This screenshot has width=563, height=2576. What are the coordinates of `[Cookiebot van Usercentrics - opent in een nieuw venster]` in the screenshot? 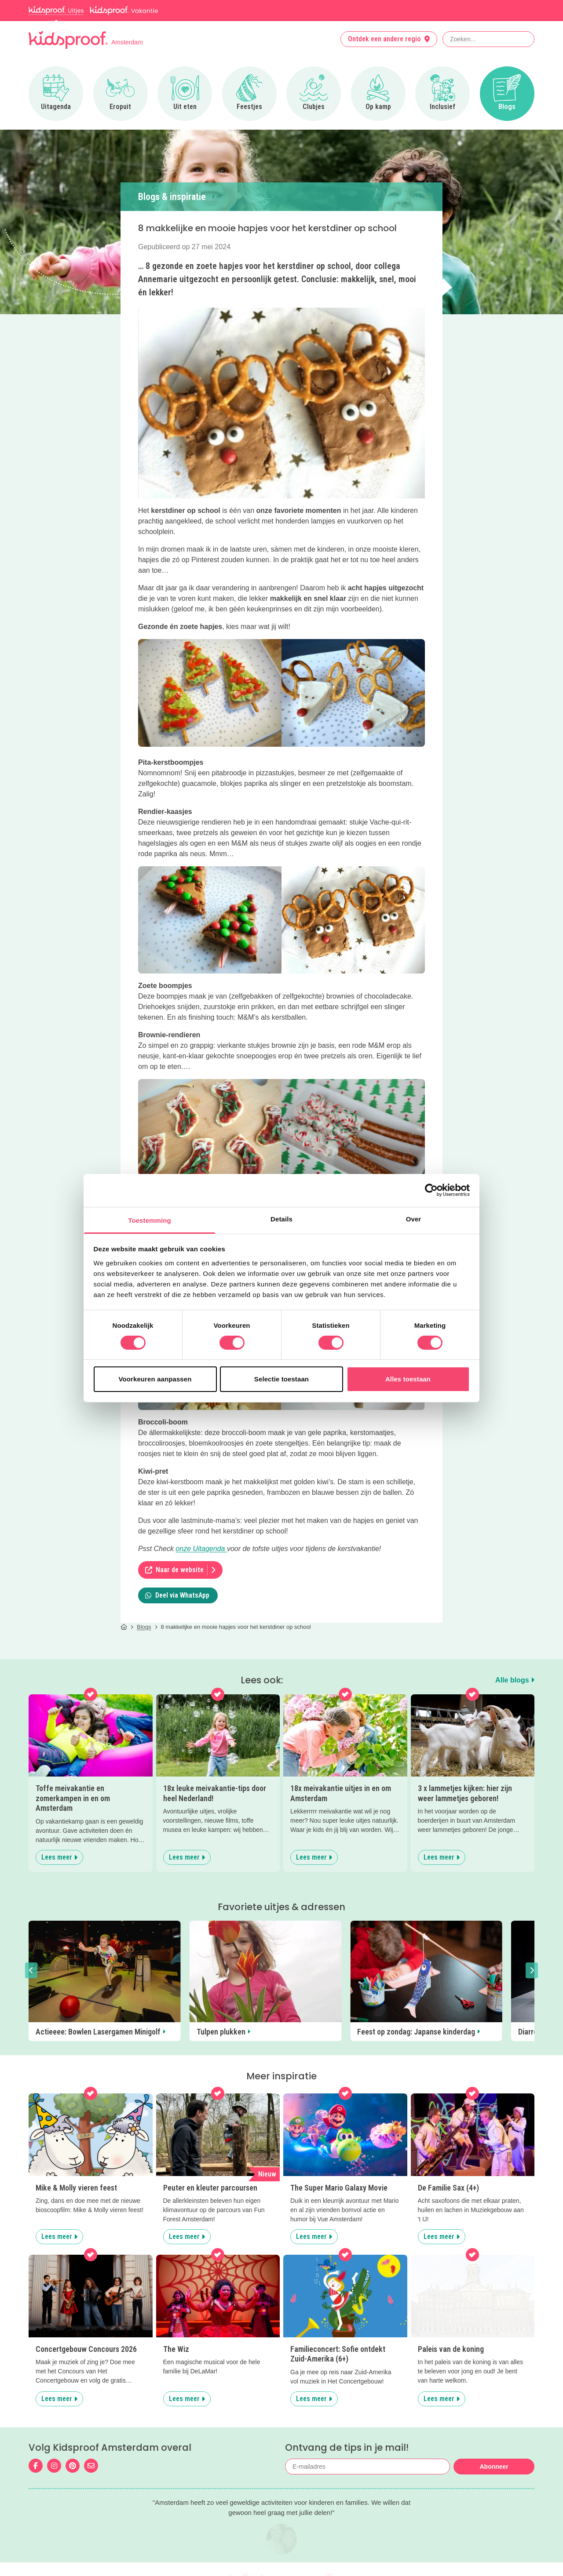 It's located at (431, 1190).